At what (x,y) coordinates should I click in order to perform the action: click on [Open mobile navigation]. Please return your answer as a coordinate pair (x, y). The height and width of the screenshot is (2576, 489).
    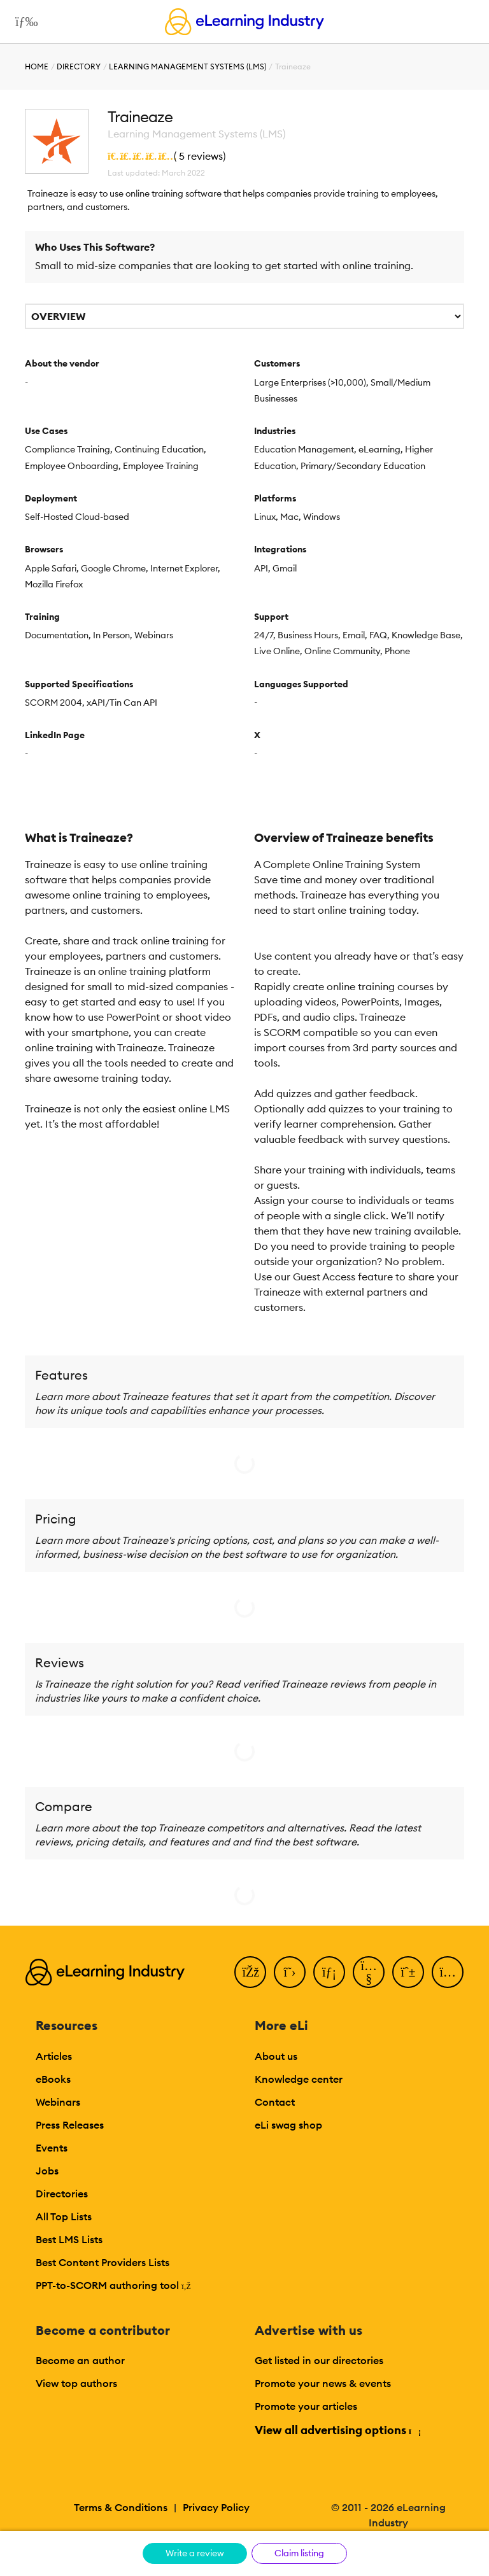
    Looking at the image, I should click on (23, 22).